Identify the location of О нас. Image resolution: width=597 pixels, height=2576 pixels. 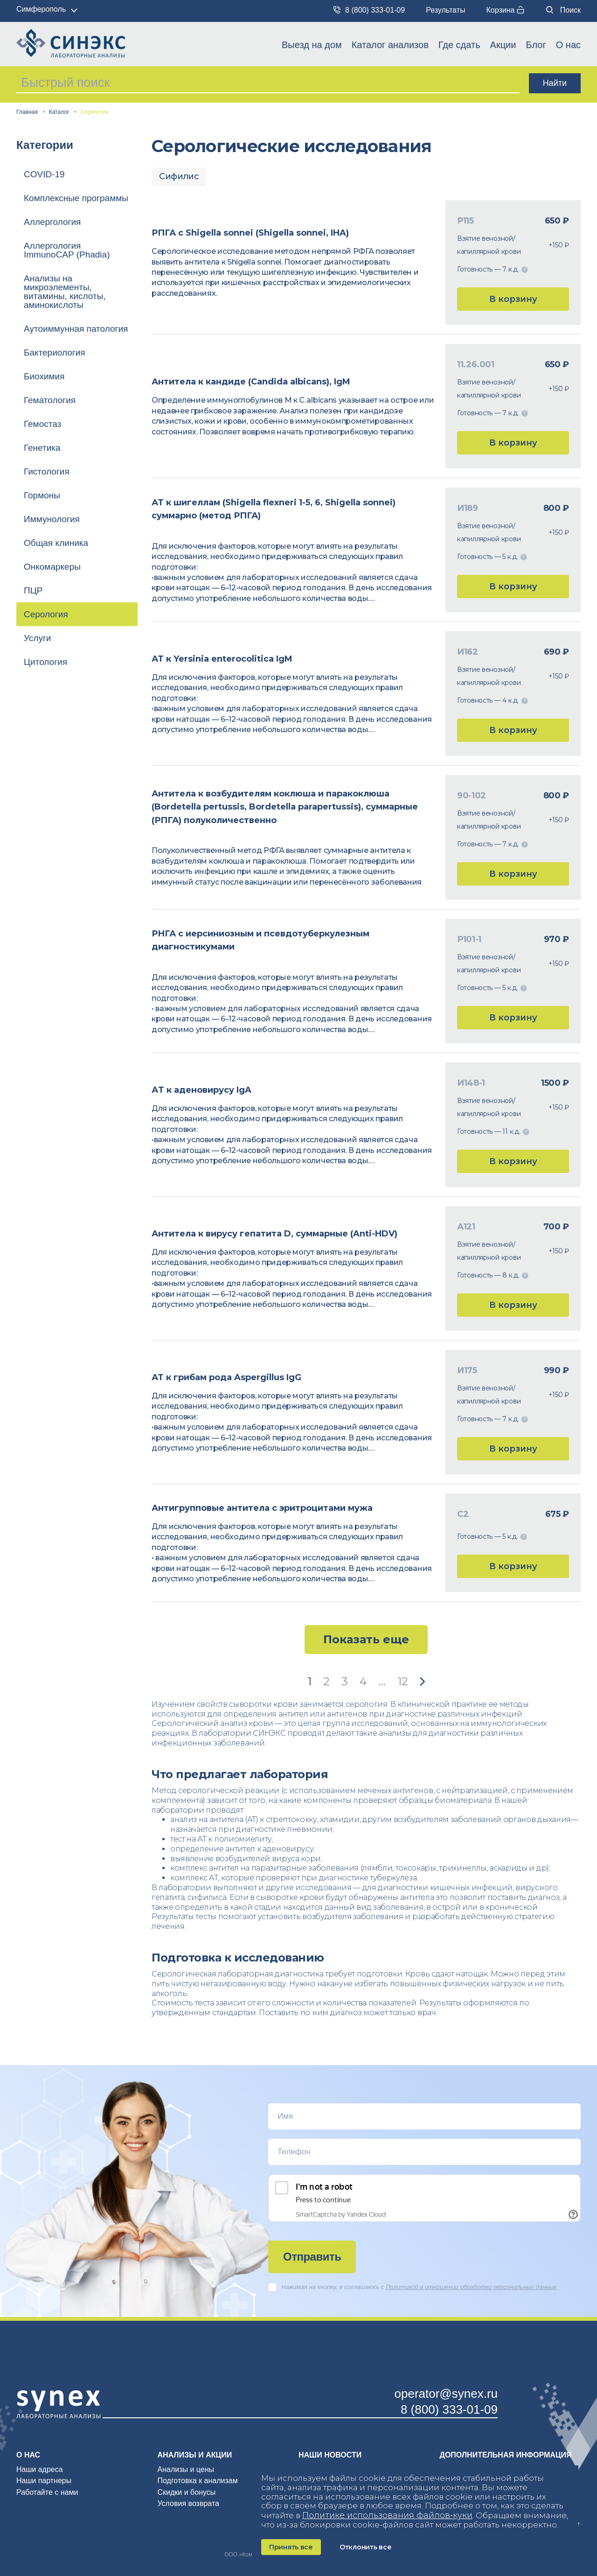
(568, 45).